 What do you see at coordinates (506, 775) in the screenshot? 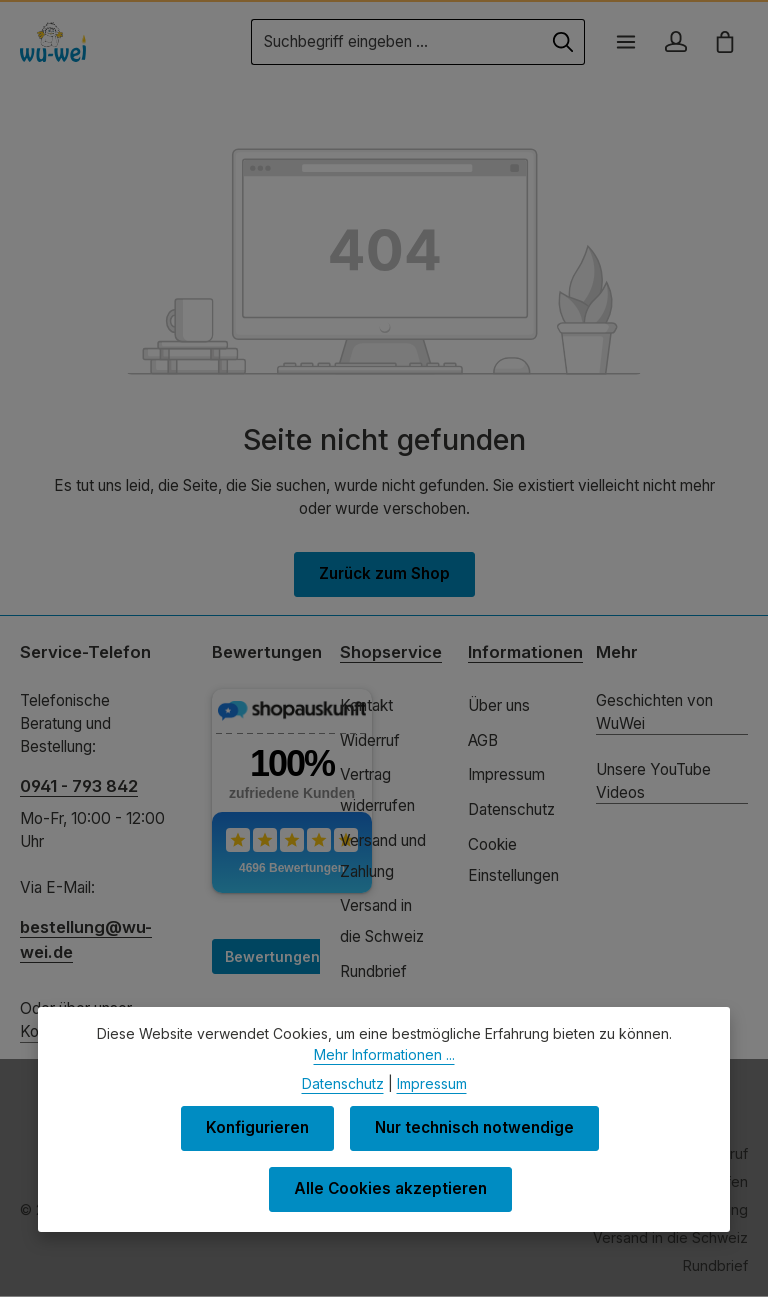
I see `Impressum` at bounding box center [506, 775].